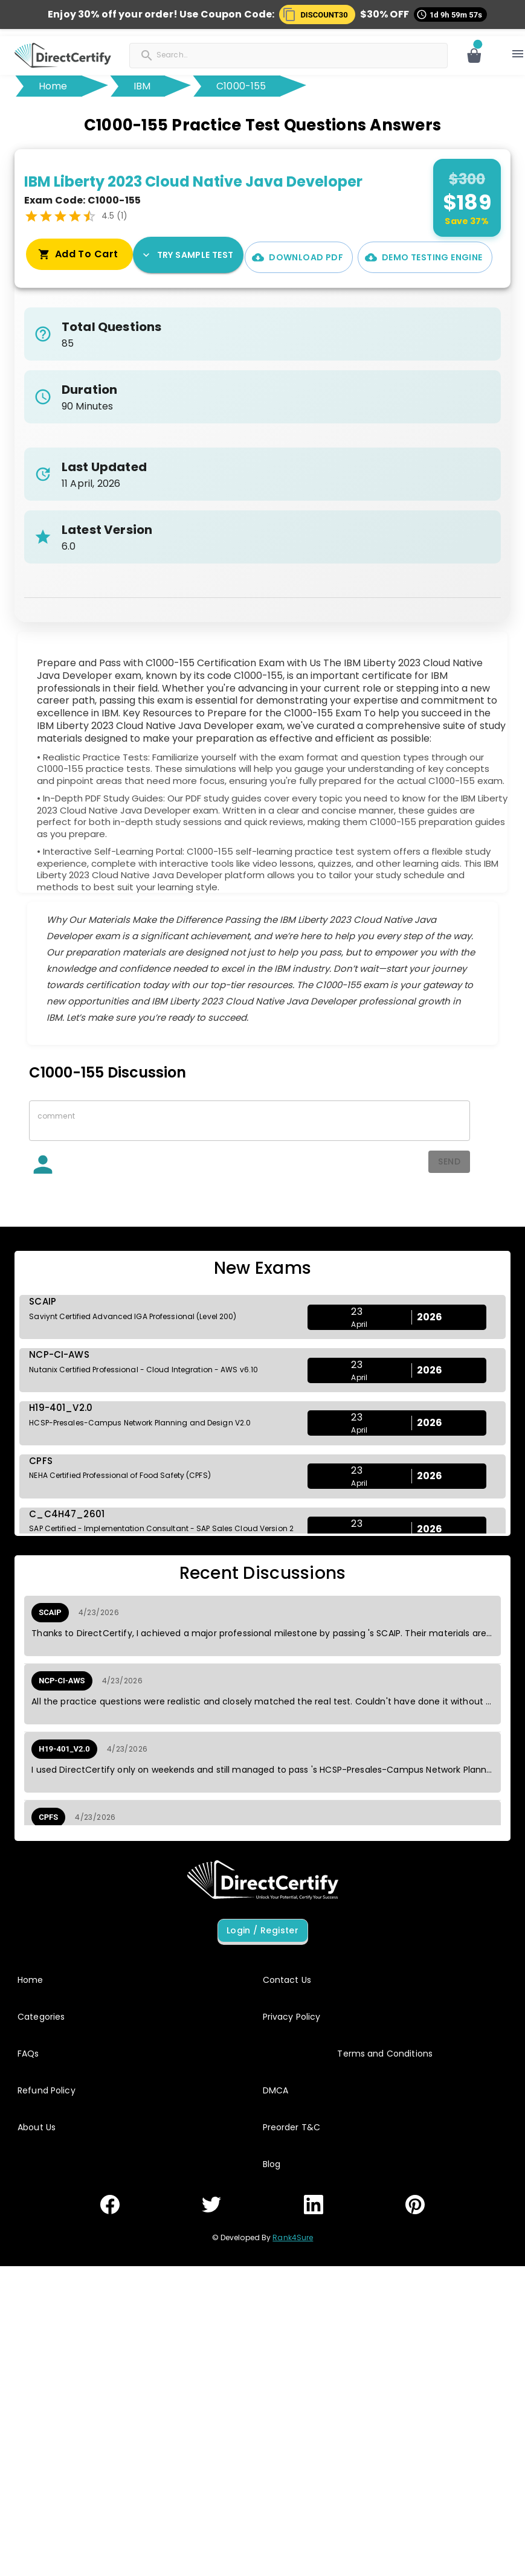 This screenshot has height=2576, width=525. I want to click on DMCA, so click(276, 2090).